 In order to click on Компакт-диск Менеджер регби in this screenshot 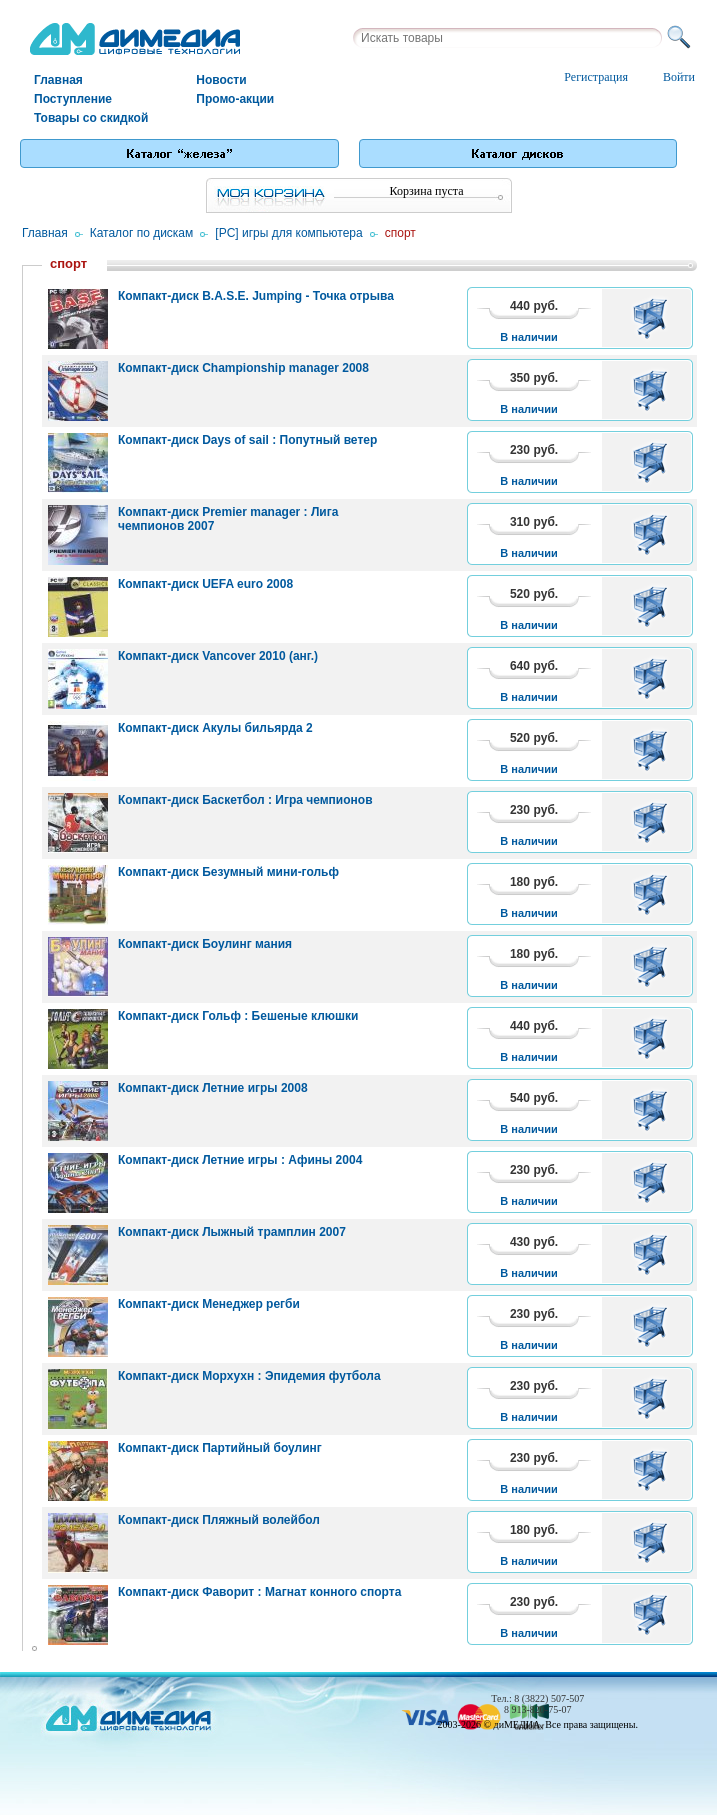, I will do `click(209, 1304)`.